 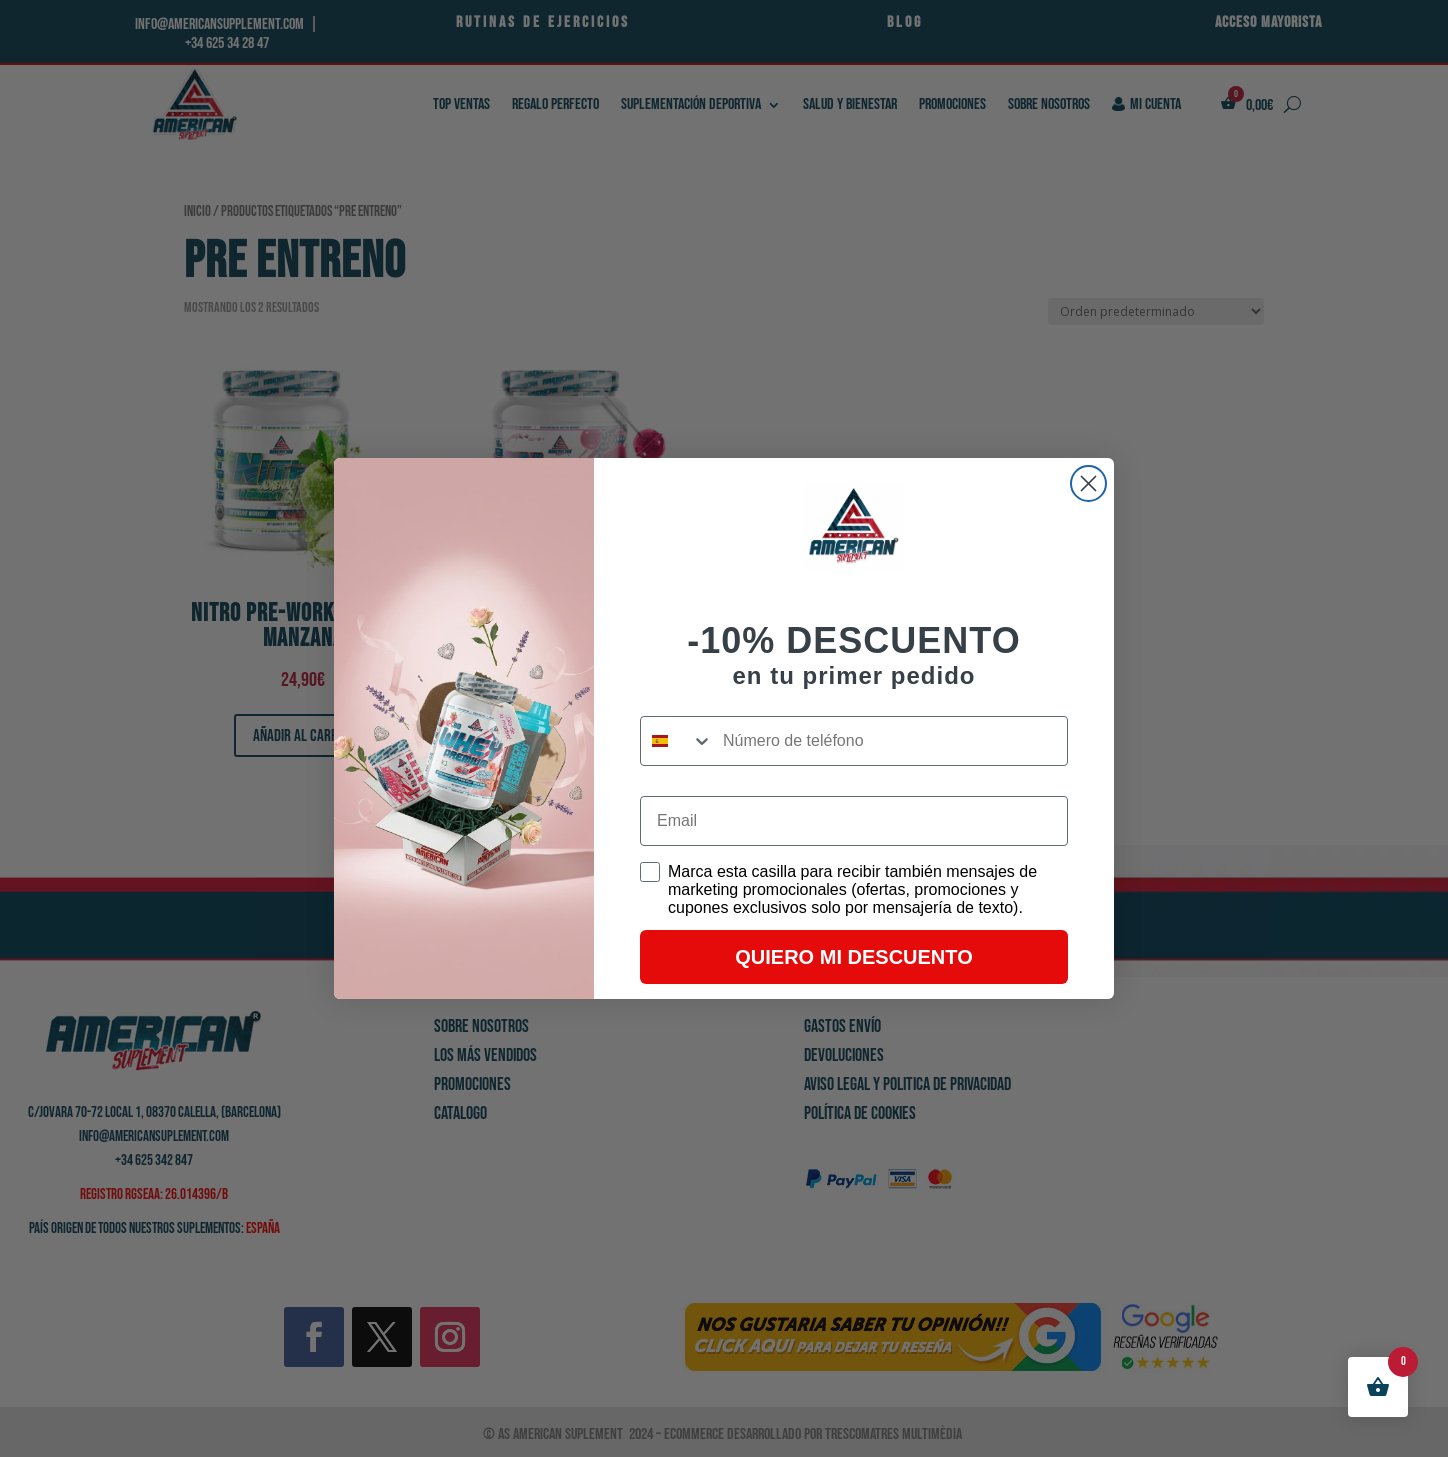 I want to click on QUIERO MI DESCUENTO, so click(x=853, y=957).